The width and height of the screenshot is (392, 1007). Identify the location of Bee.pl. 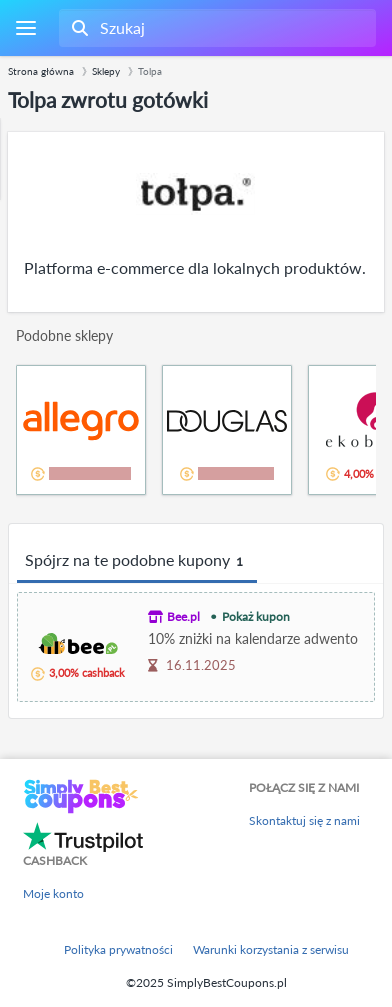
(183, 616).